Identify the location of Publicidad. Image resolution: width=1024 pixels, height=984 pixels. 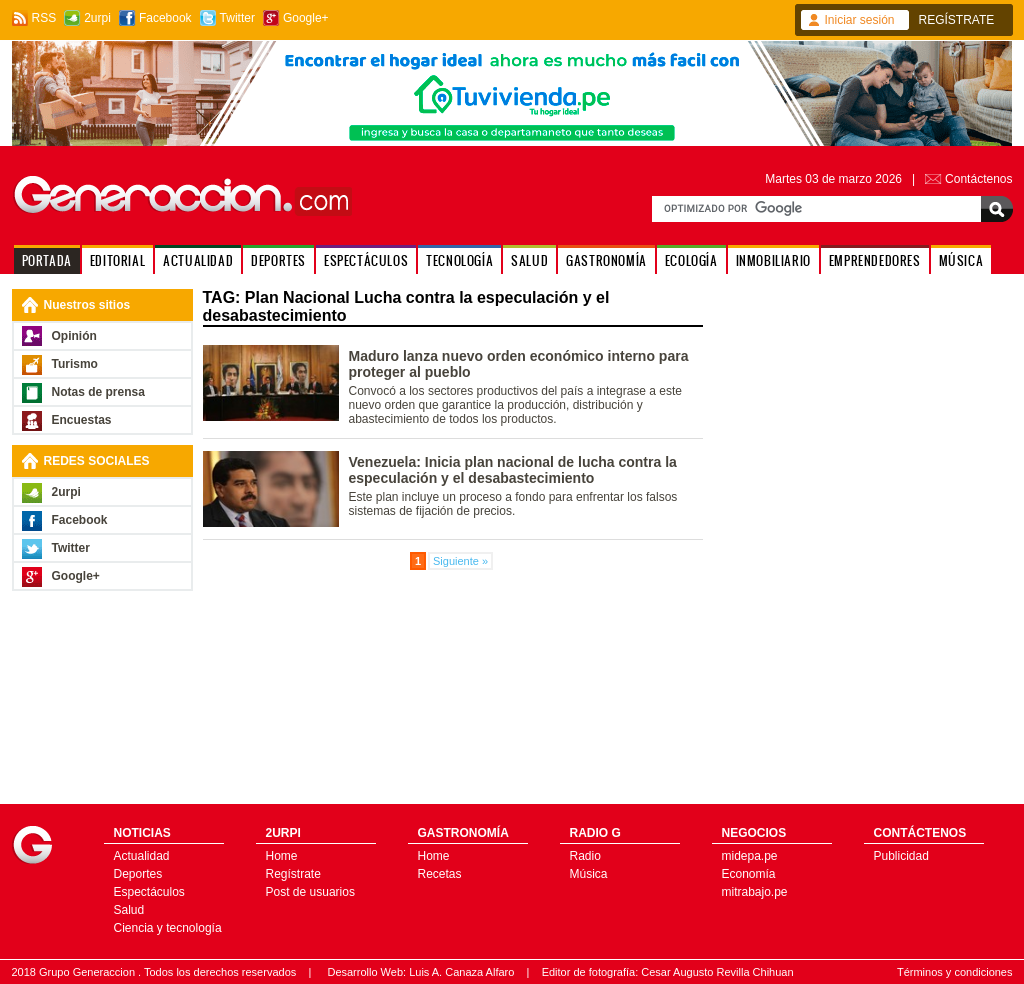
(901, 856).